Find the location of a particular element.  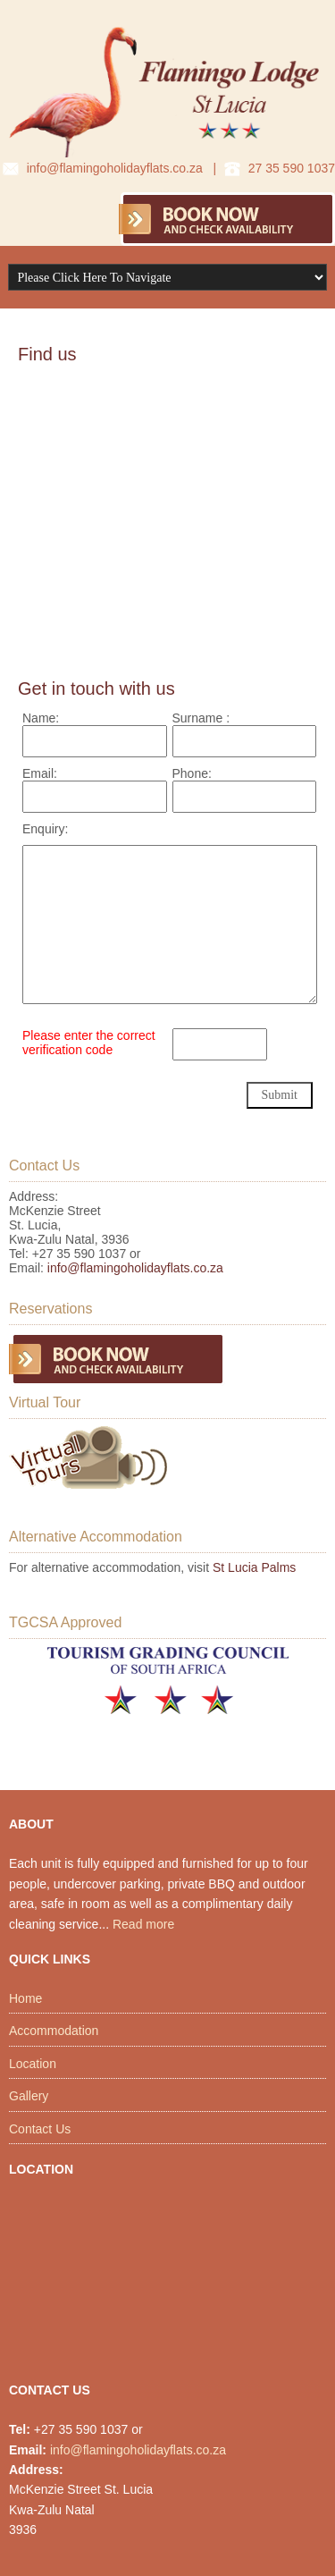

Phone: is located at coordinates (192, 773).